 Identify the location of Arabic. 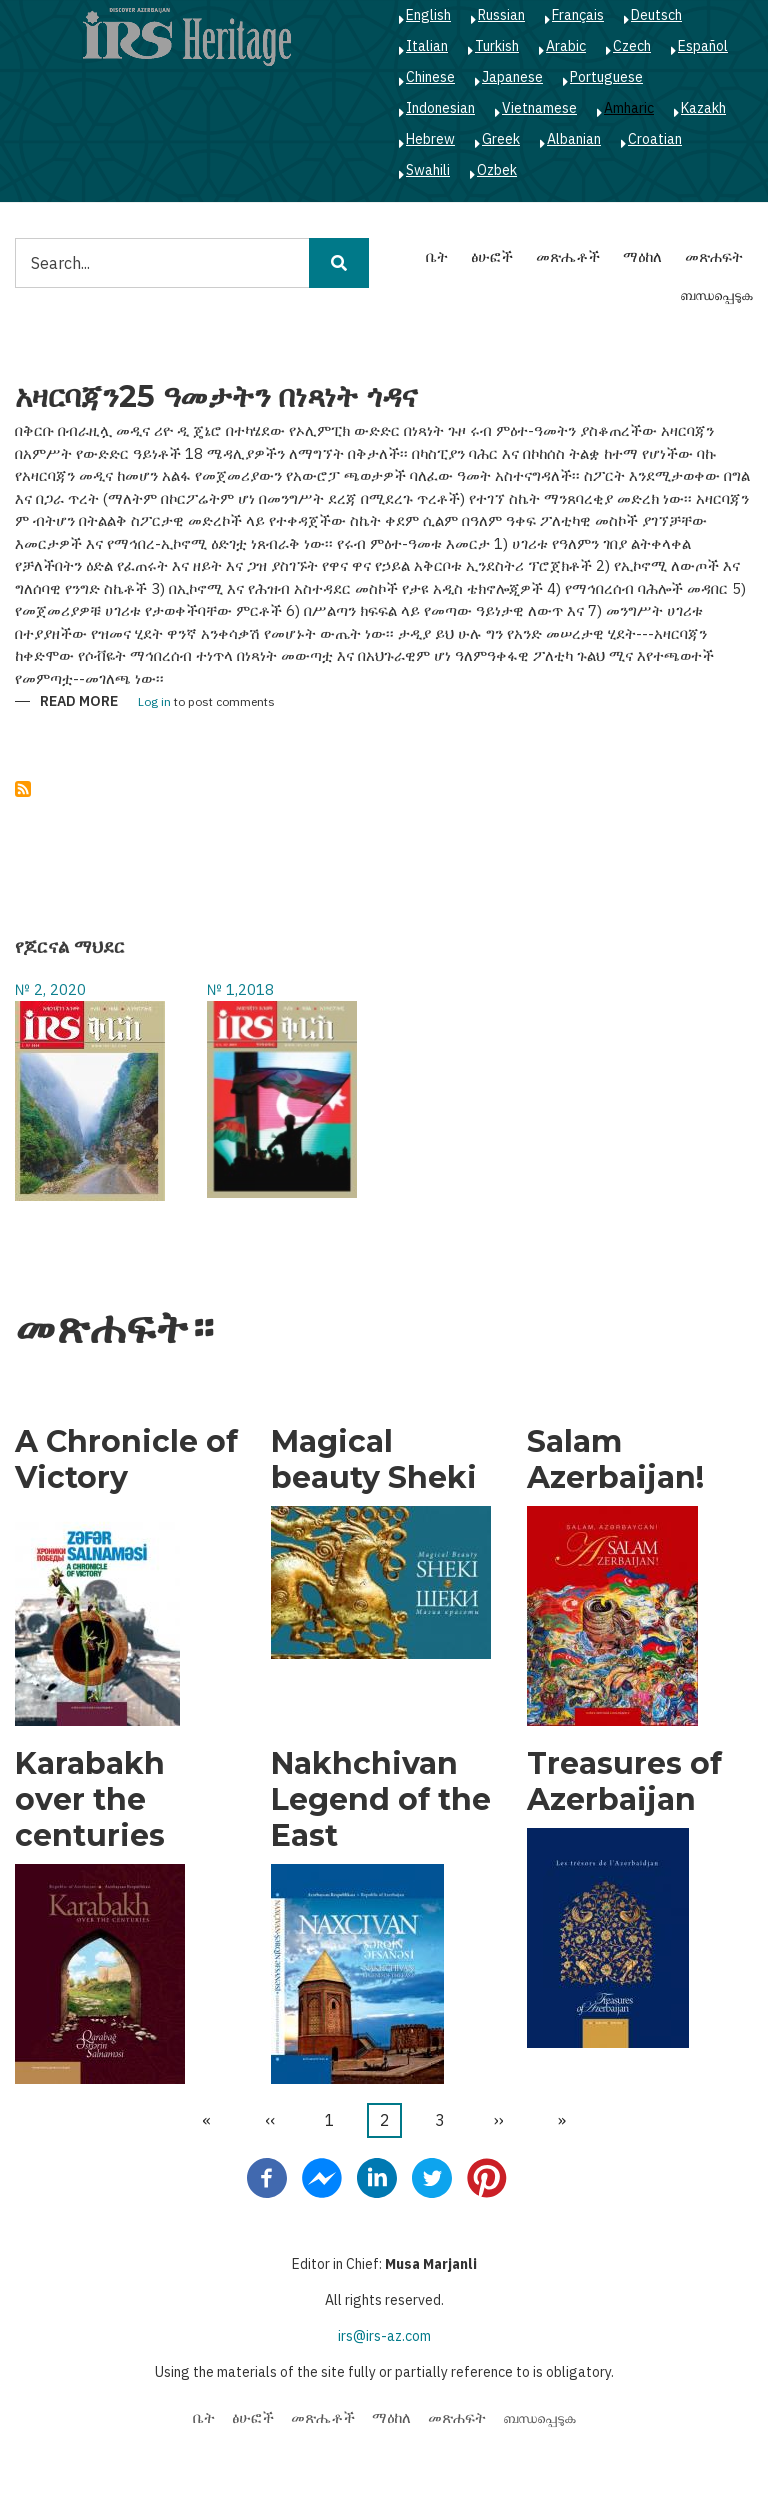
(566, 46).